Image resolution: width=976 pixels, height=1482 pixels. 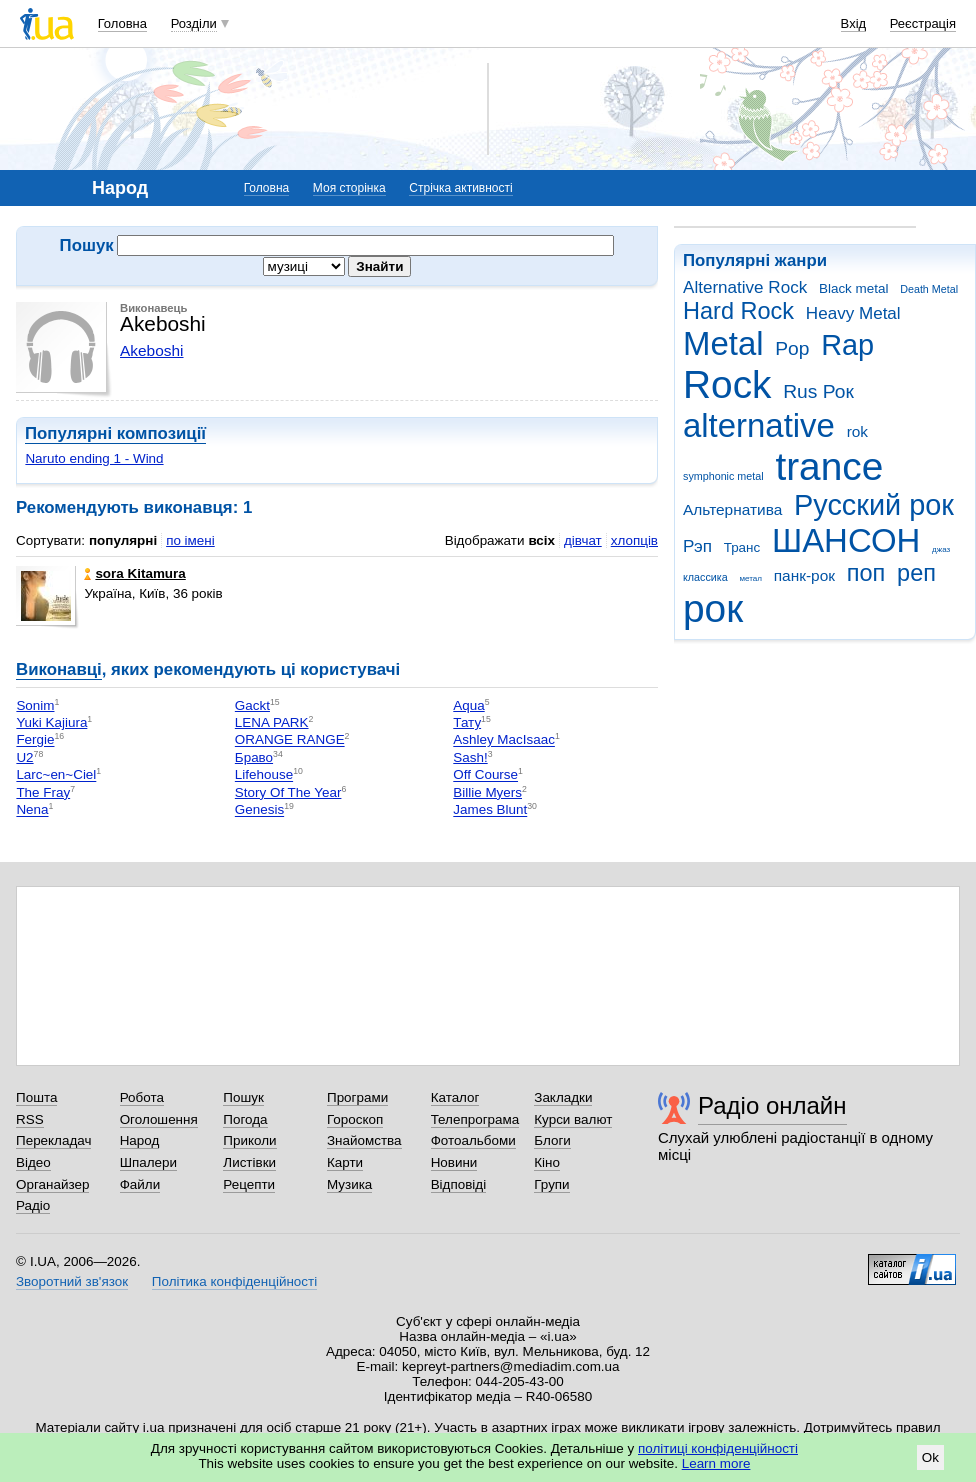 I want to click on Рэп, so click(x=697, y=546).